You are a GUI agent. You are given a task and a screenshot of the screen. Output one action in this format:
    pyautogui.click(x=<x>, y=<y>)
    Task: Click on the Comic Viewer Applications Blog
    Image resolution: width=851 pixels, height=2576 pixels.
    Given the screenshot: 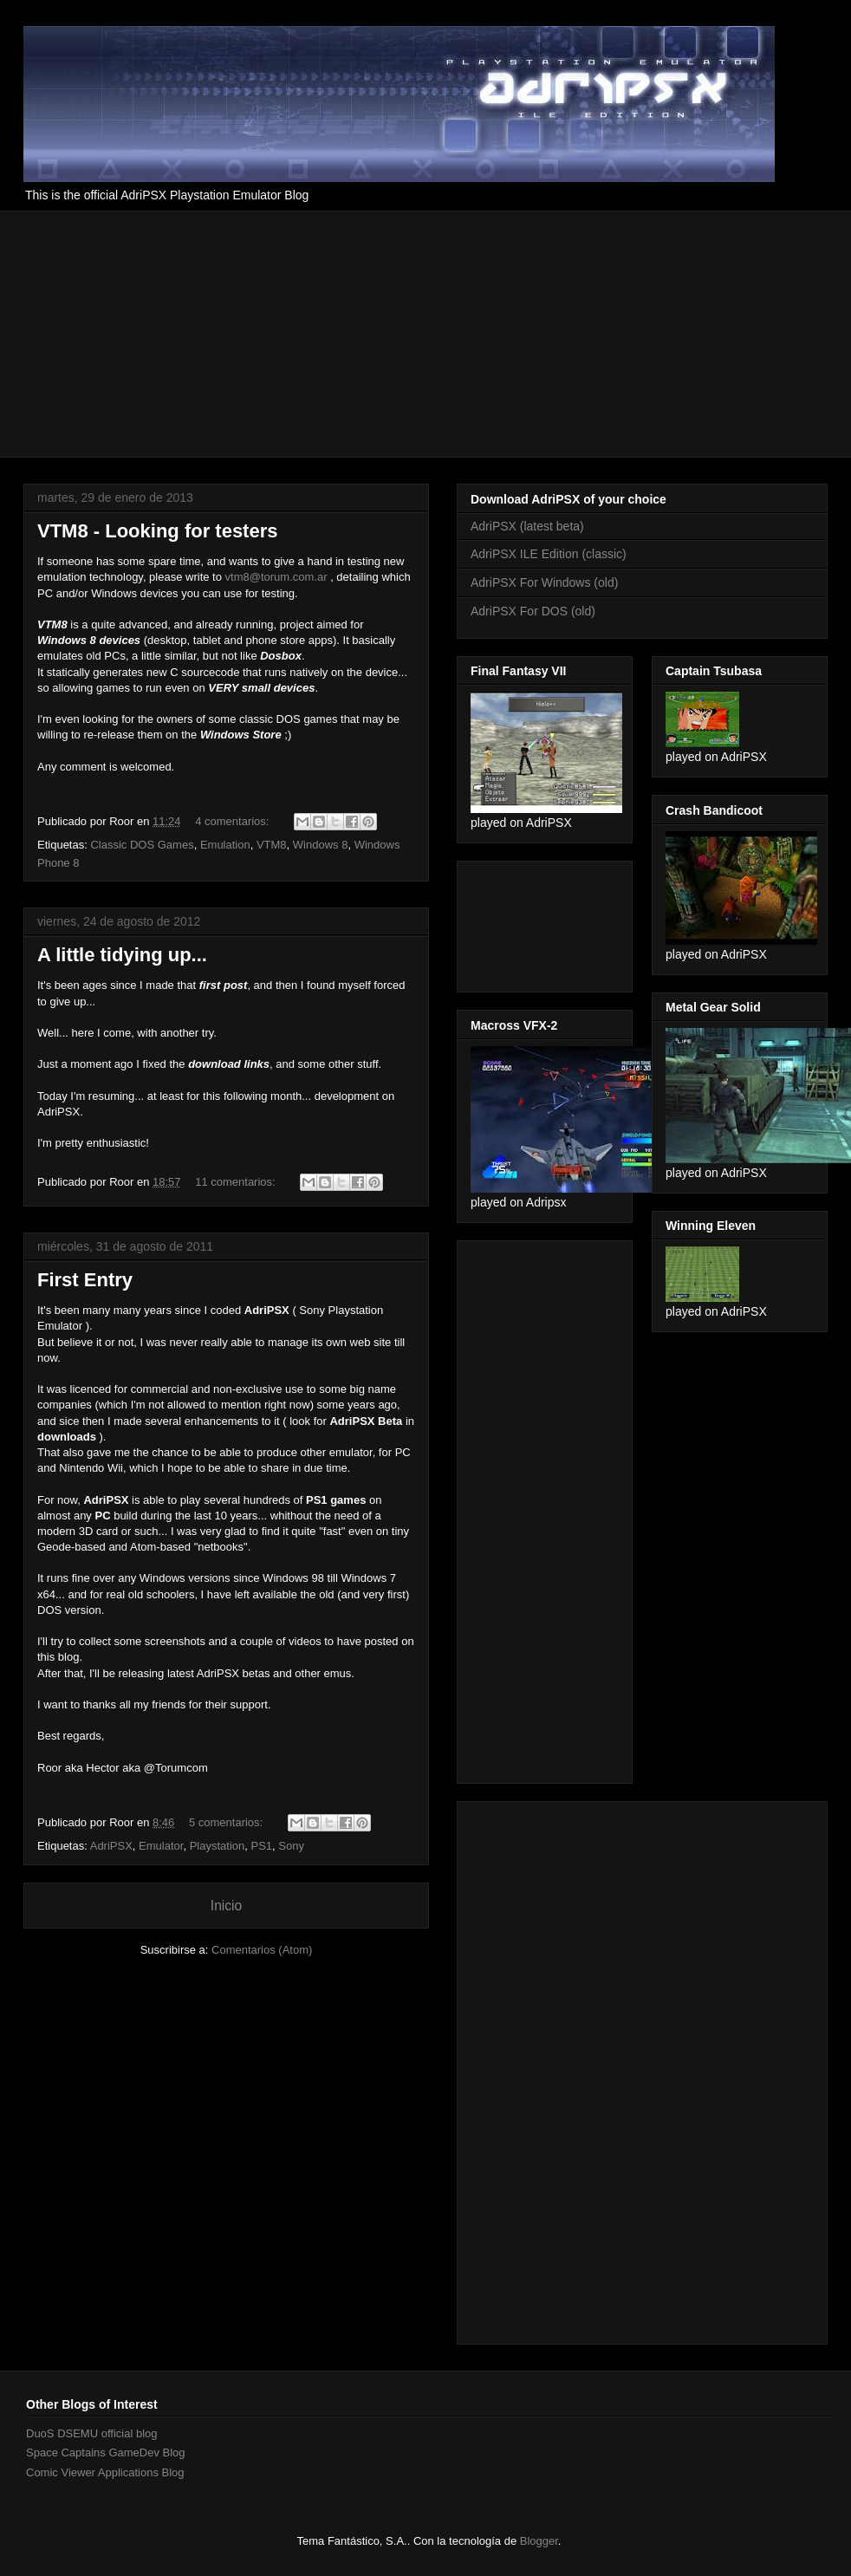 What is the action you would take?
    pyautogui.click(x=105, y=2472)
    